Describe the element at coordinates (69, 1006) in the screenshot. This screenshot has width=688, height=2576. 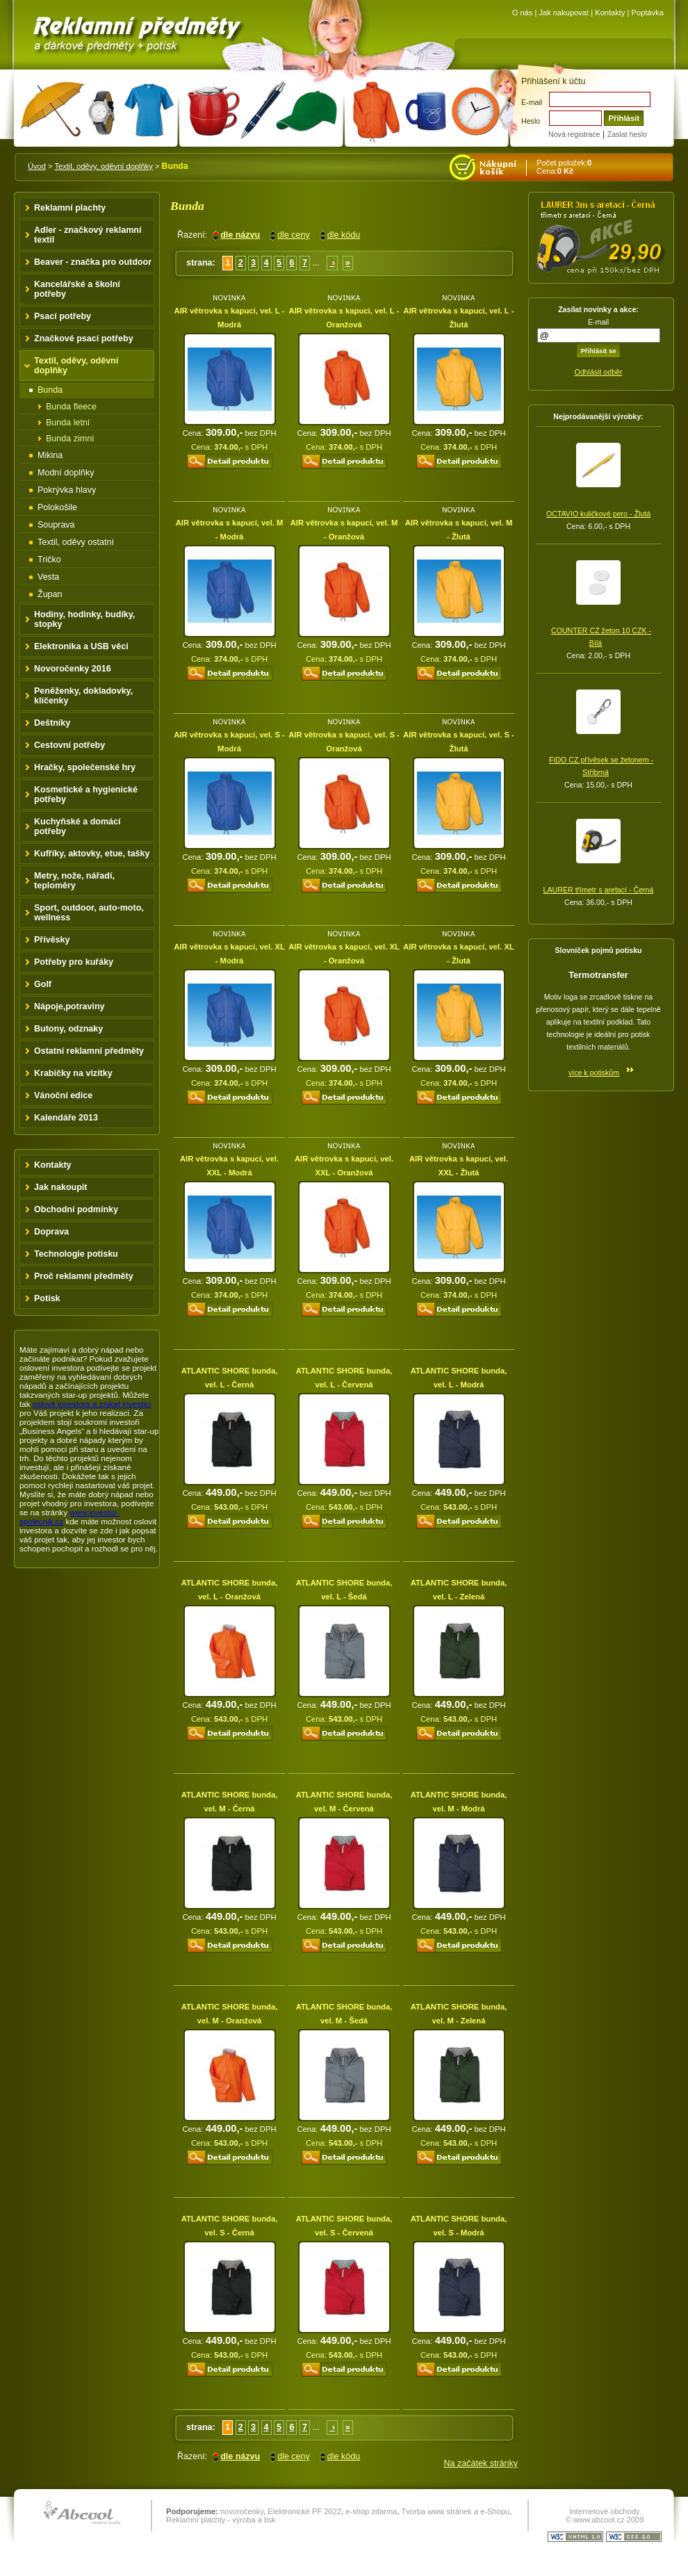
I see `Nápoje,potraviny` at that location.